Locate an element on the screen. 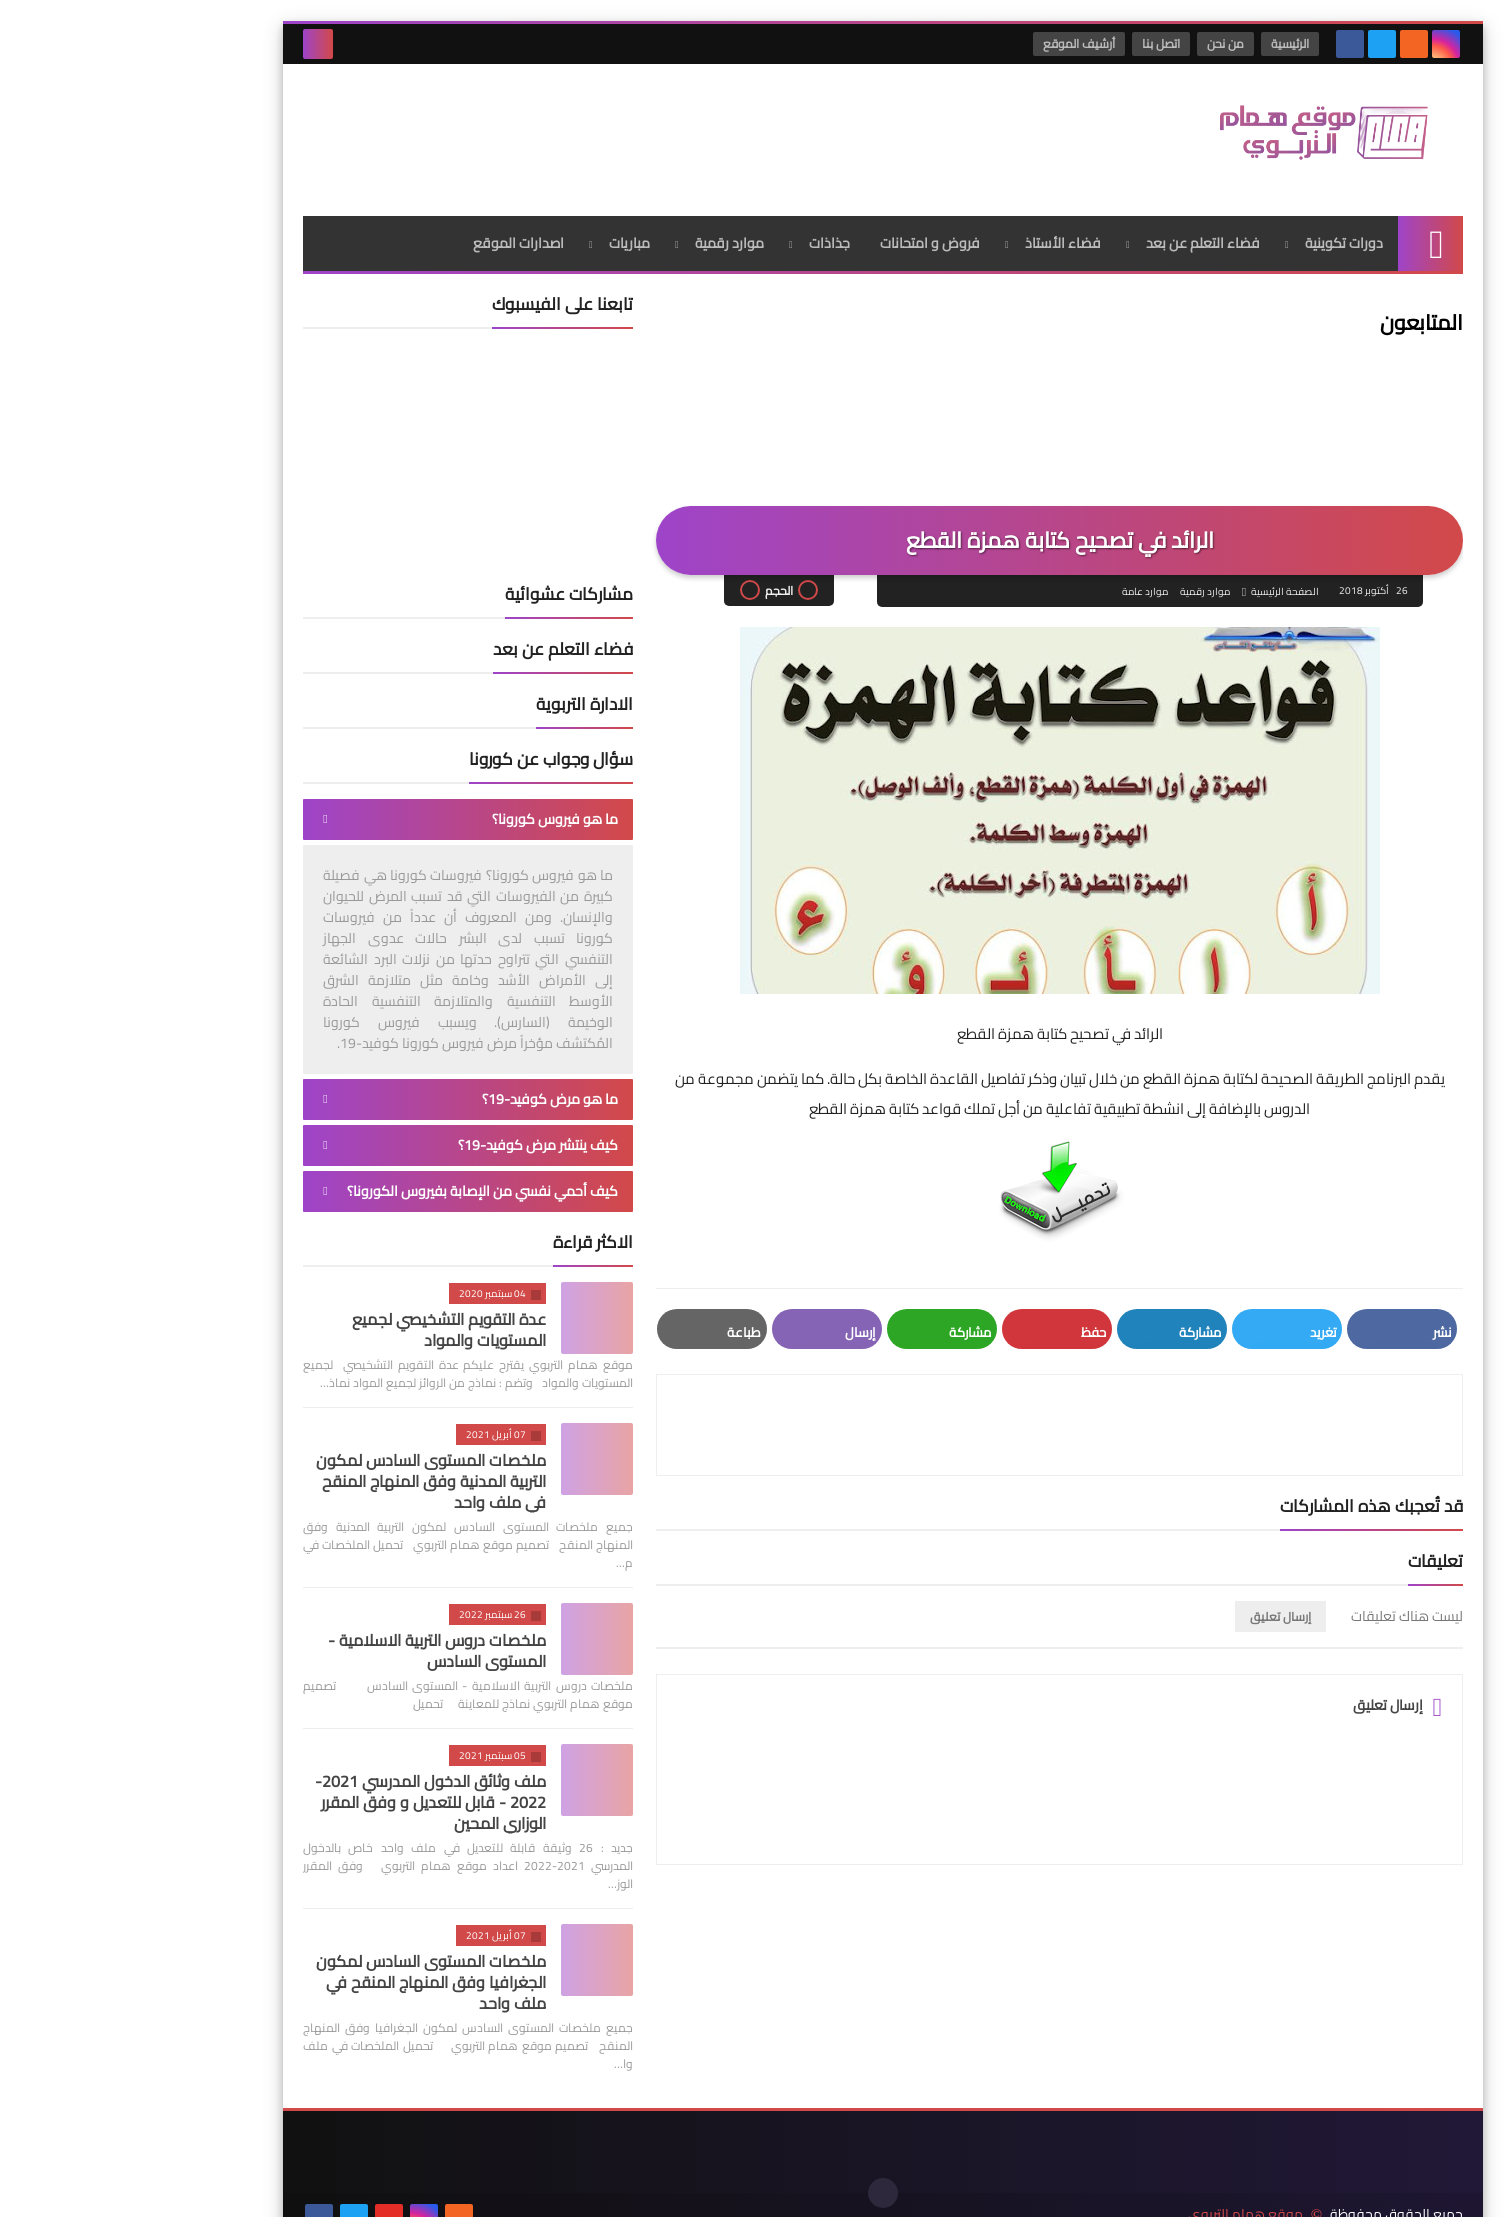  دورات تكوينية is located at coordinates (1215, 235).